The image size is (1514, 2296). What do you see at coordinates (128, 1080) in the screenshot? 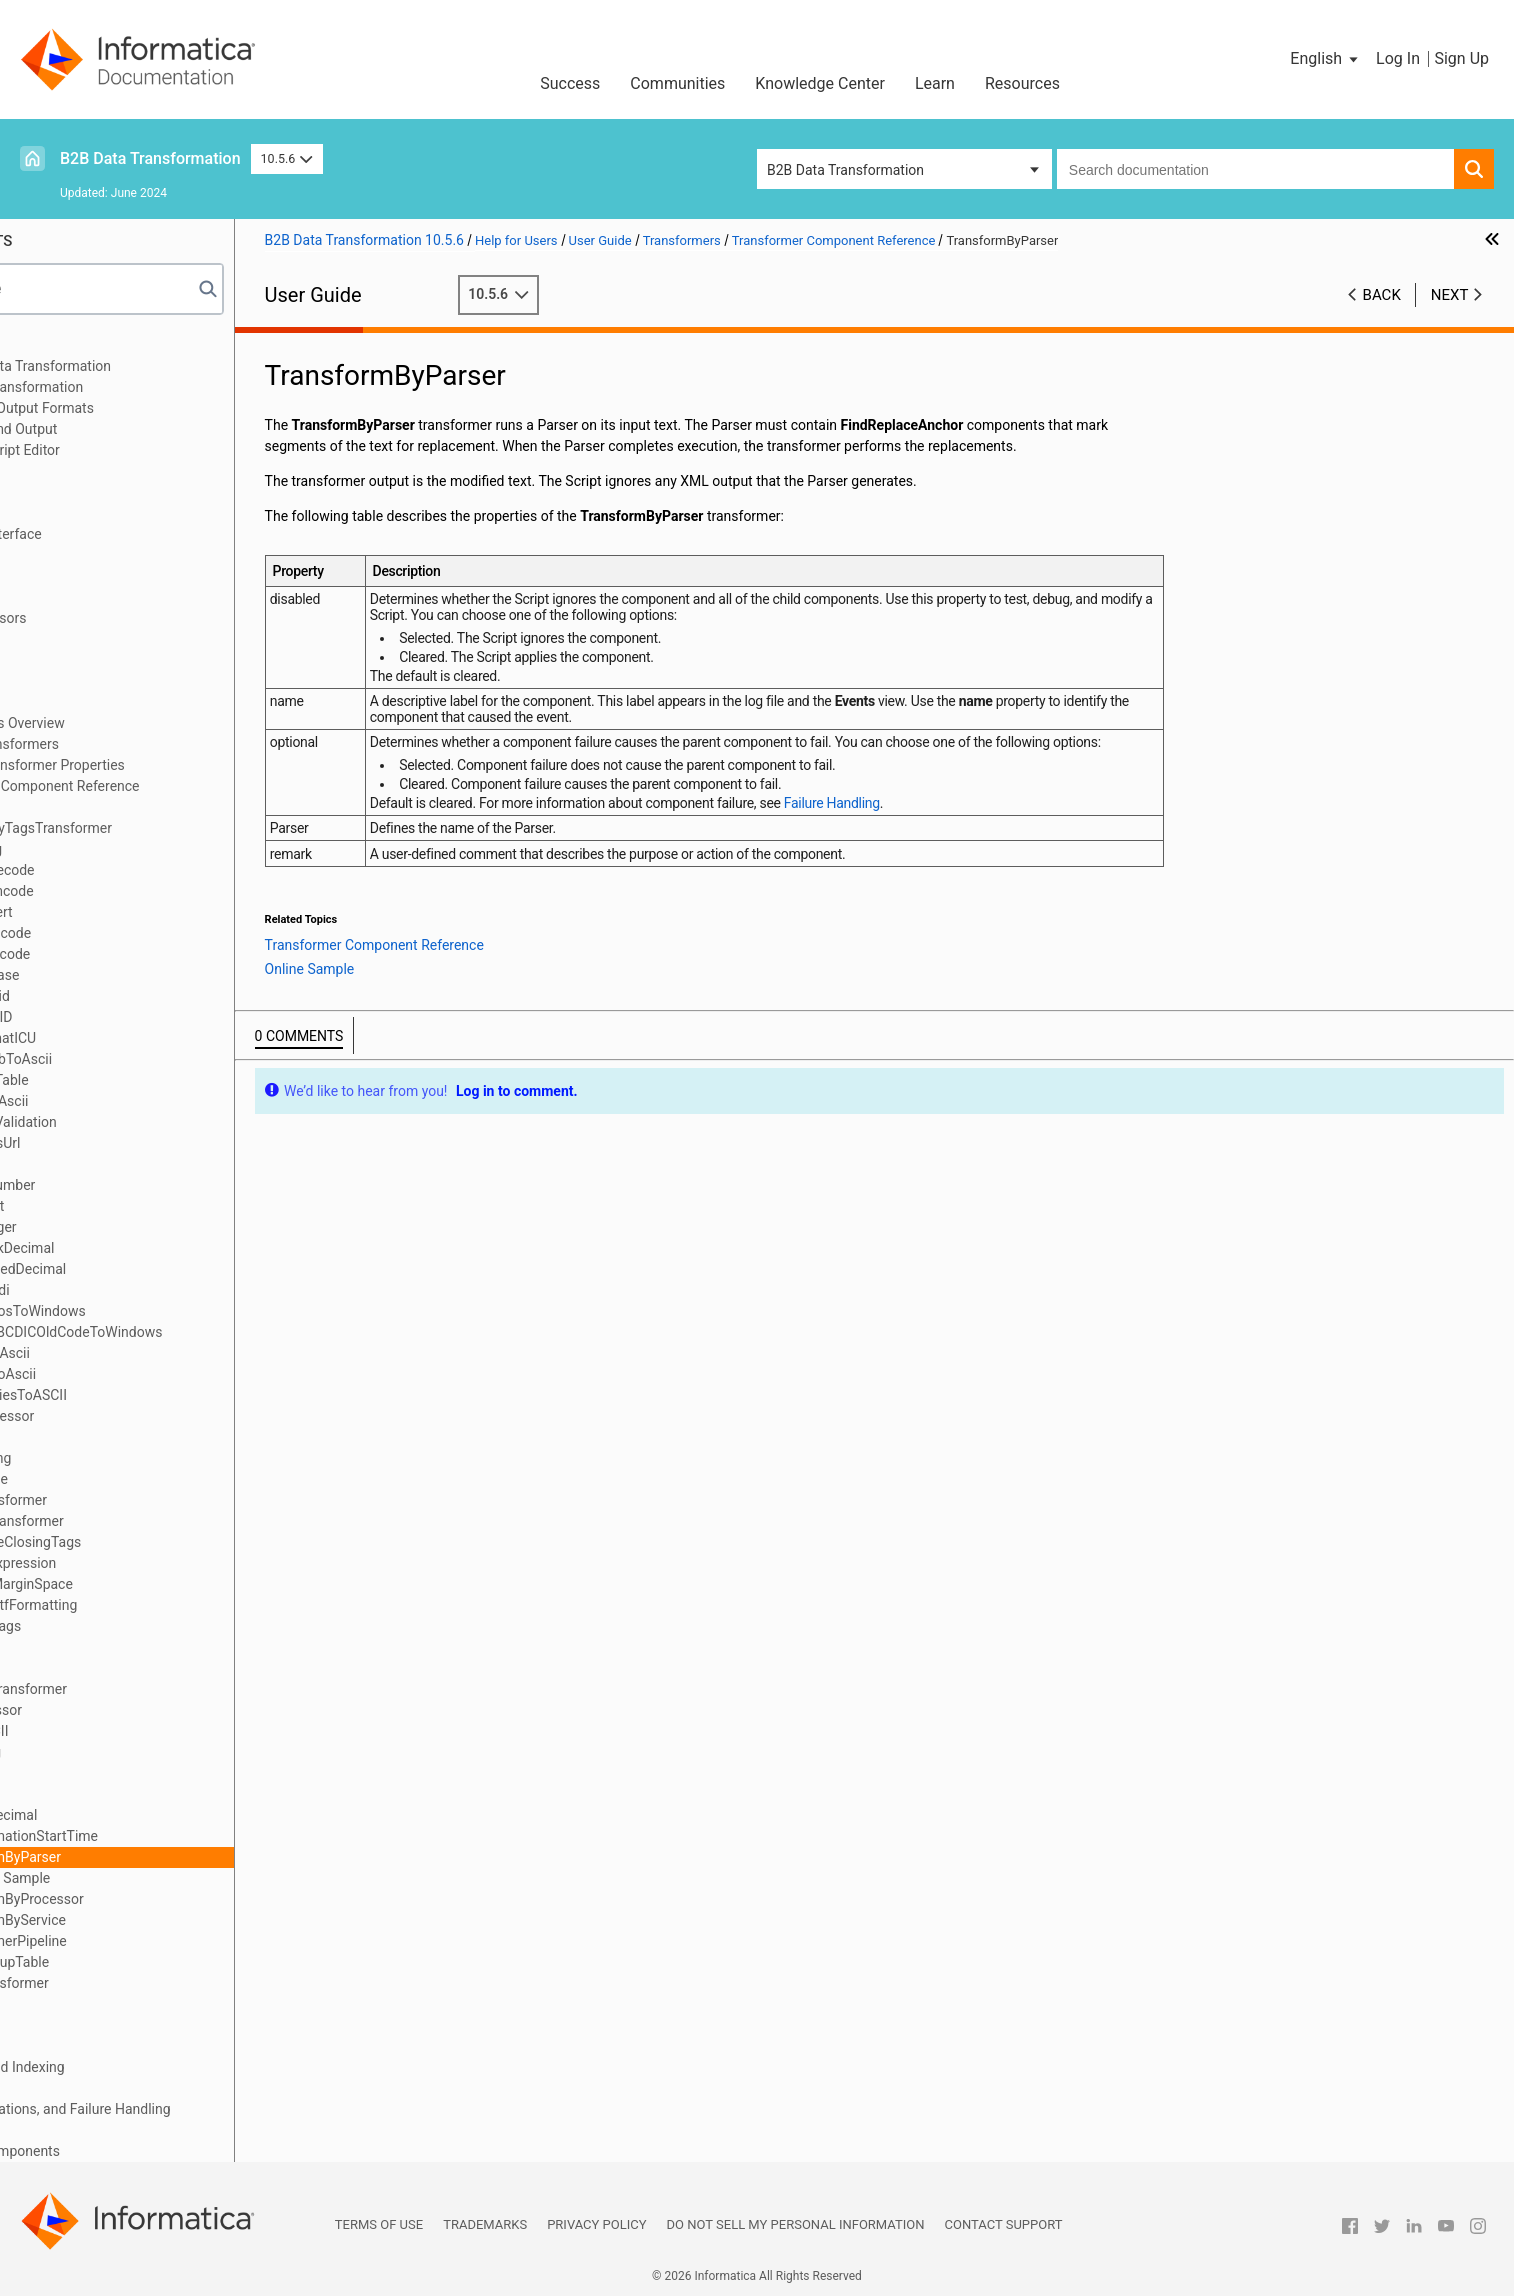
I see `DynamicTable` at bounding box center [128, 1080].